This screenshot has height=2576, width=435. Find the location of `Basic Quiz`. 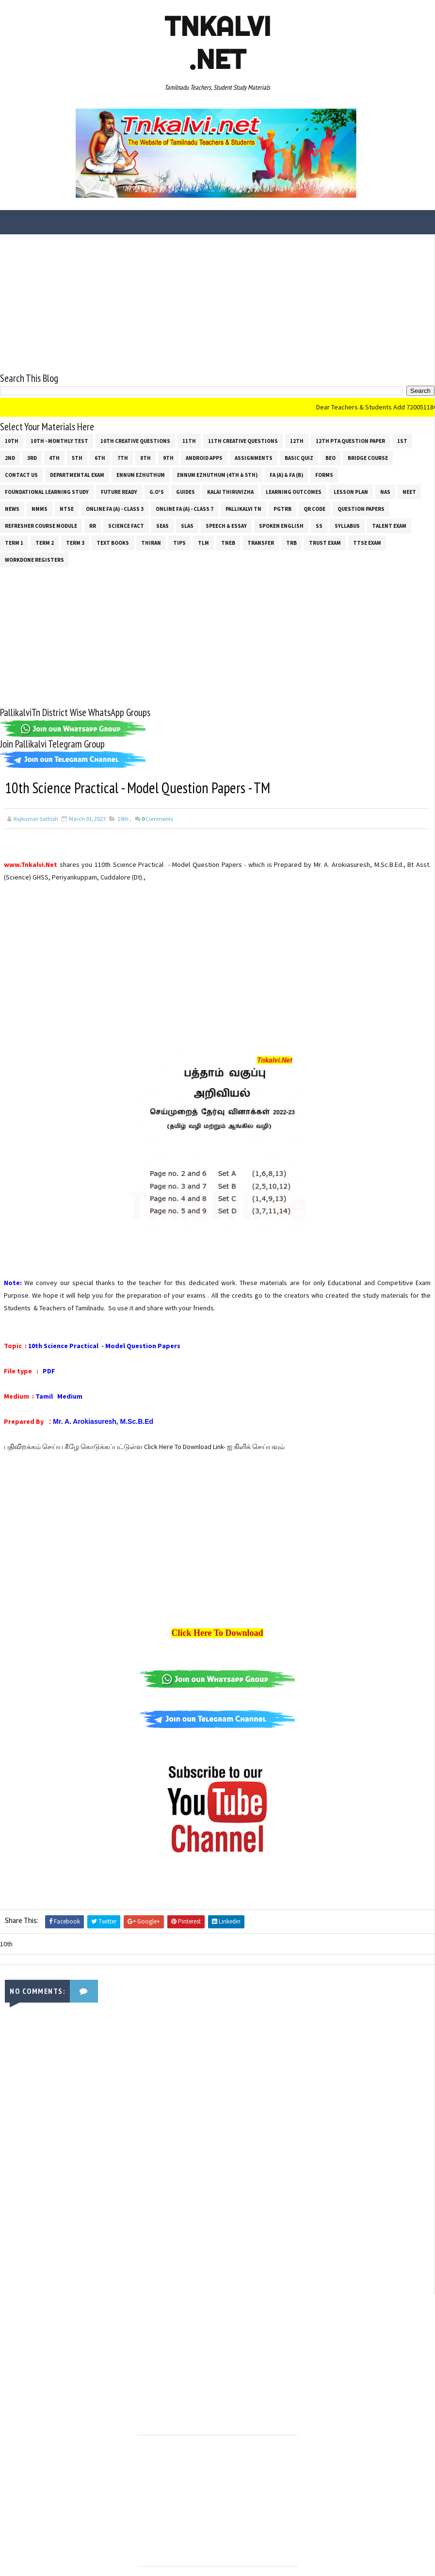

Basic Quiz is located at coordinates (299, 457).